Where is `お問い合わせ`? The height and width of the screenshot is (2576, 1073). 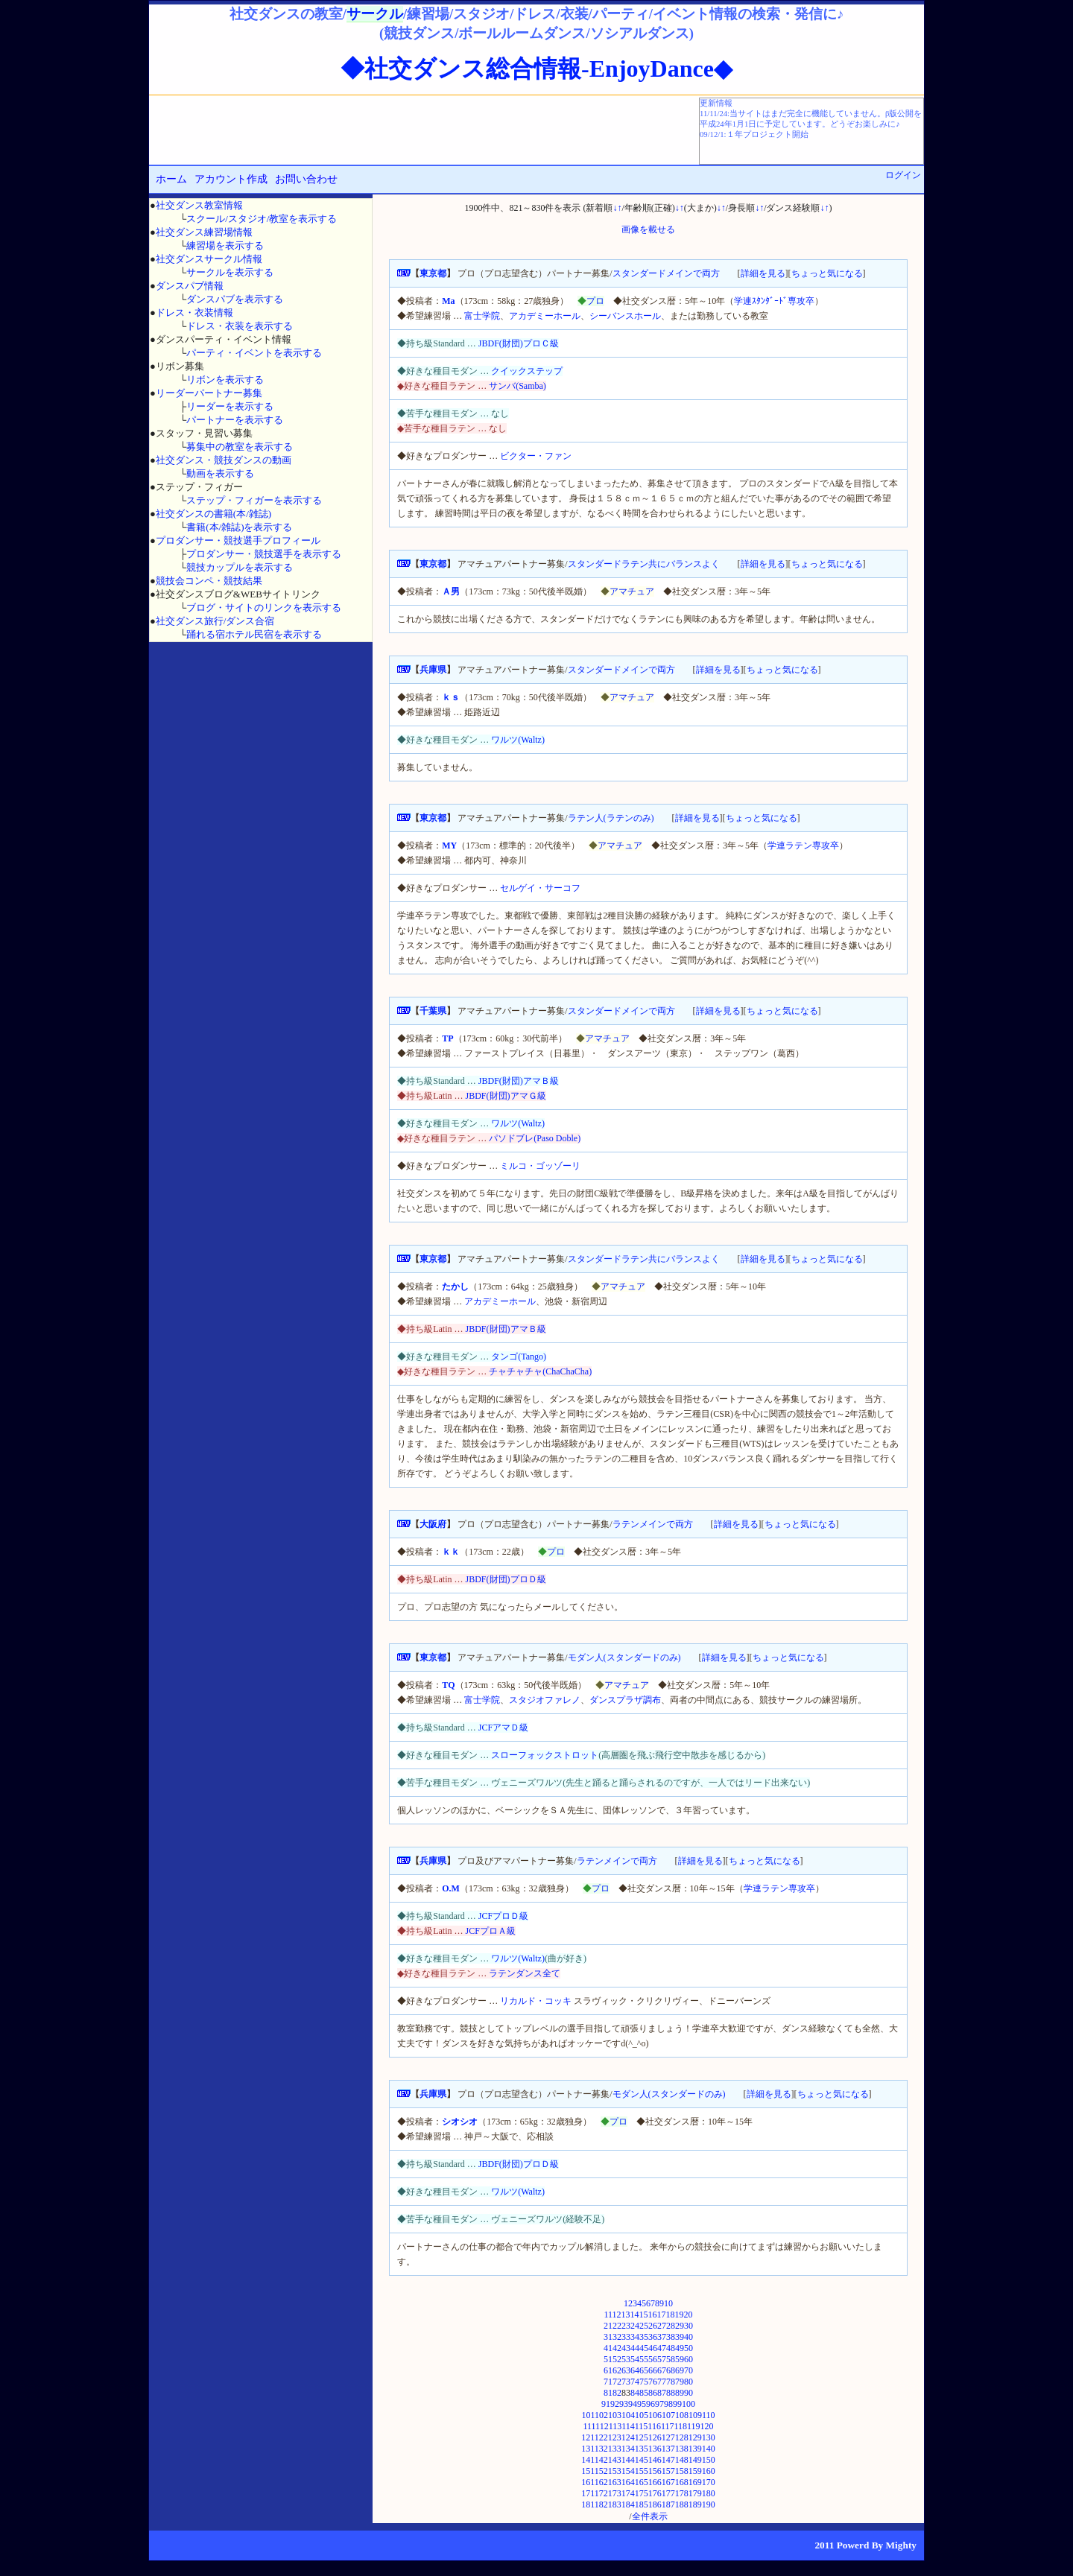
お問い合わせ is located at coordinates (306, 179).